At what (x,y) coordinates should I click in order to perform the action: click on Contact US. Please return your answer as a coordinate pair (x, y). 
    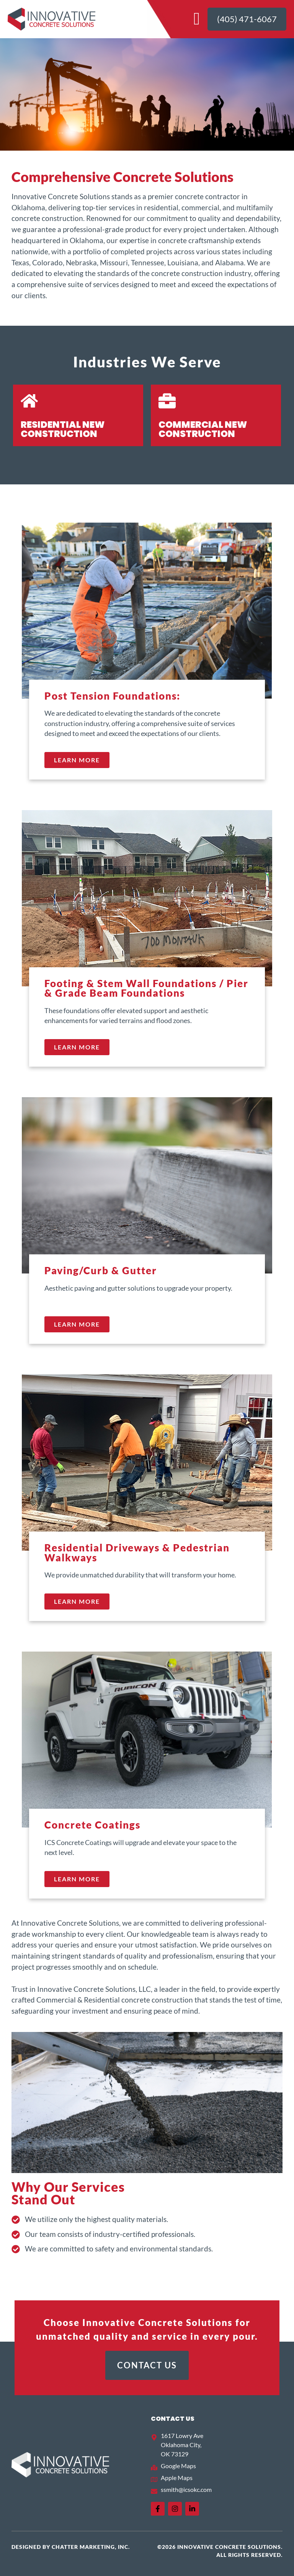
    Looking at the image, I should click on (172, 2418).